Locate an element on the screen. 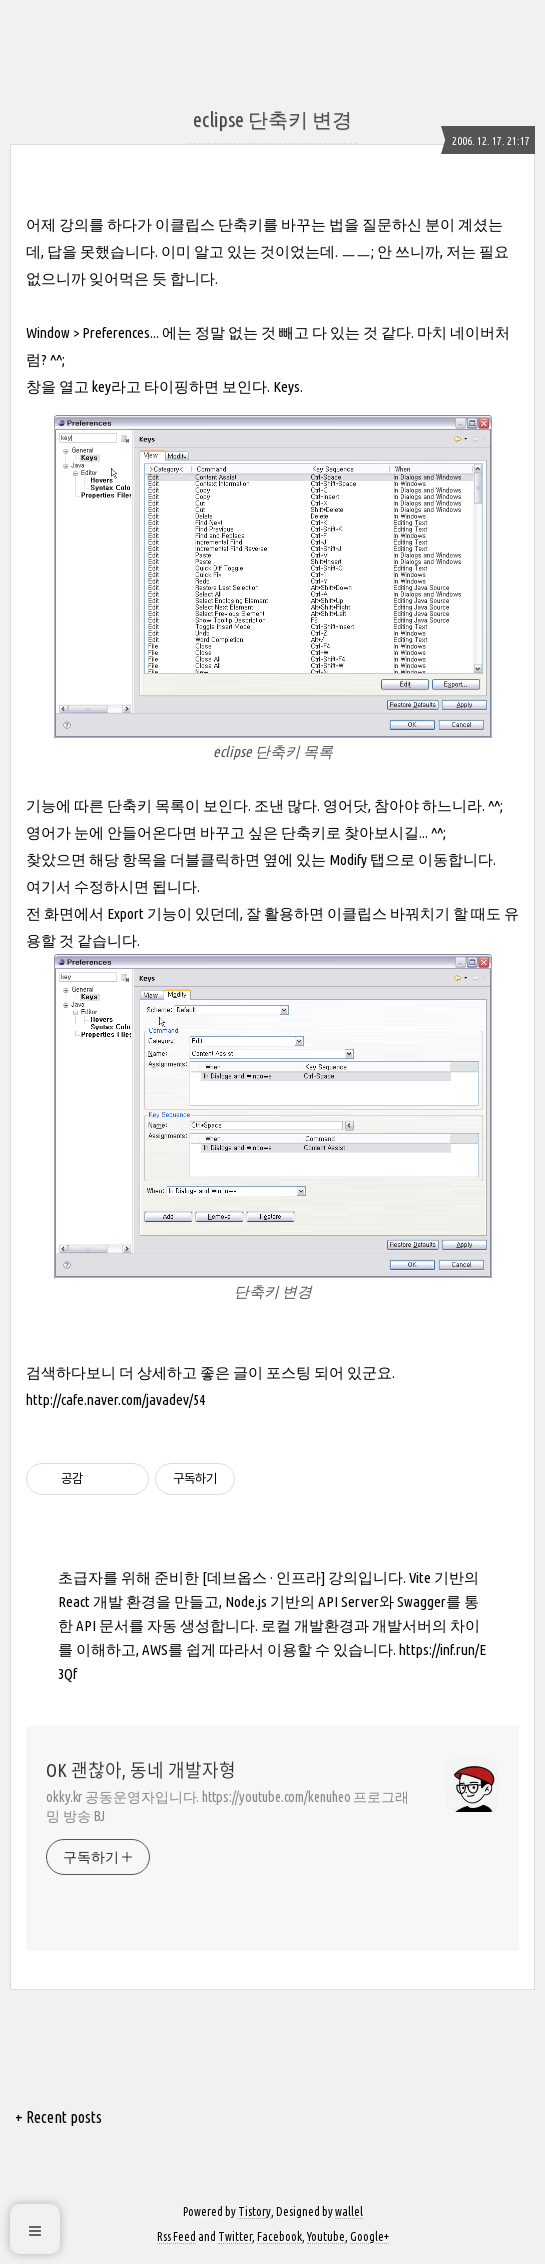 This screenshot has height=2264, width=545. wallel is located at coordinates (349, 2211).